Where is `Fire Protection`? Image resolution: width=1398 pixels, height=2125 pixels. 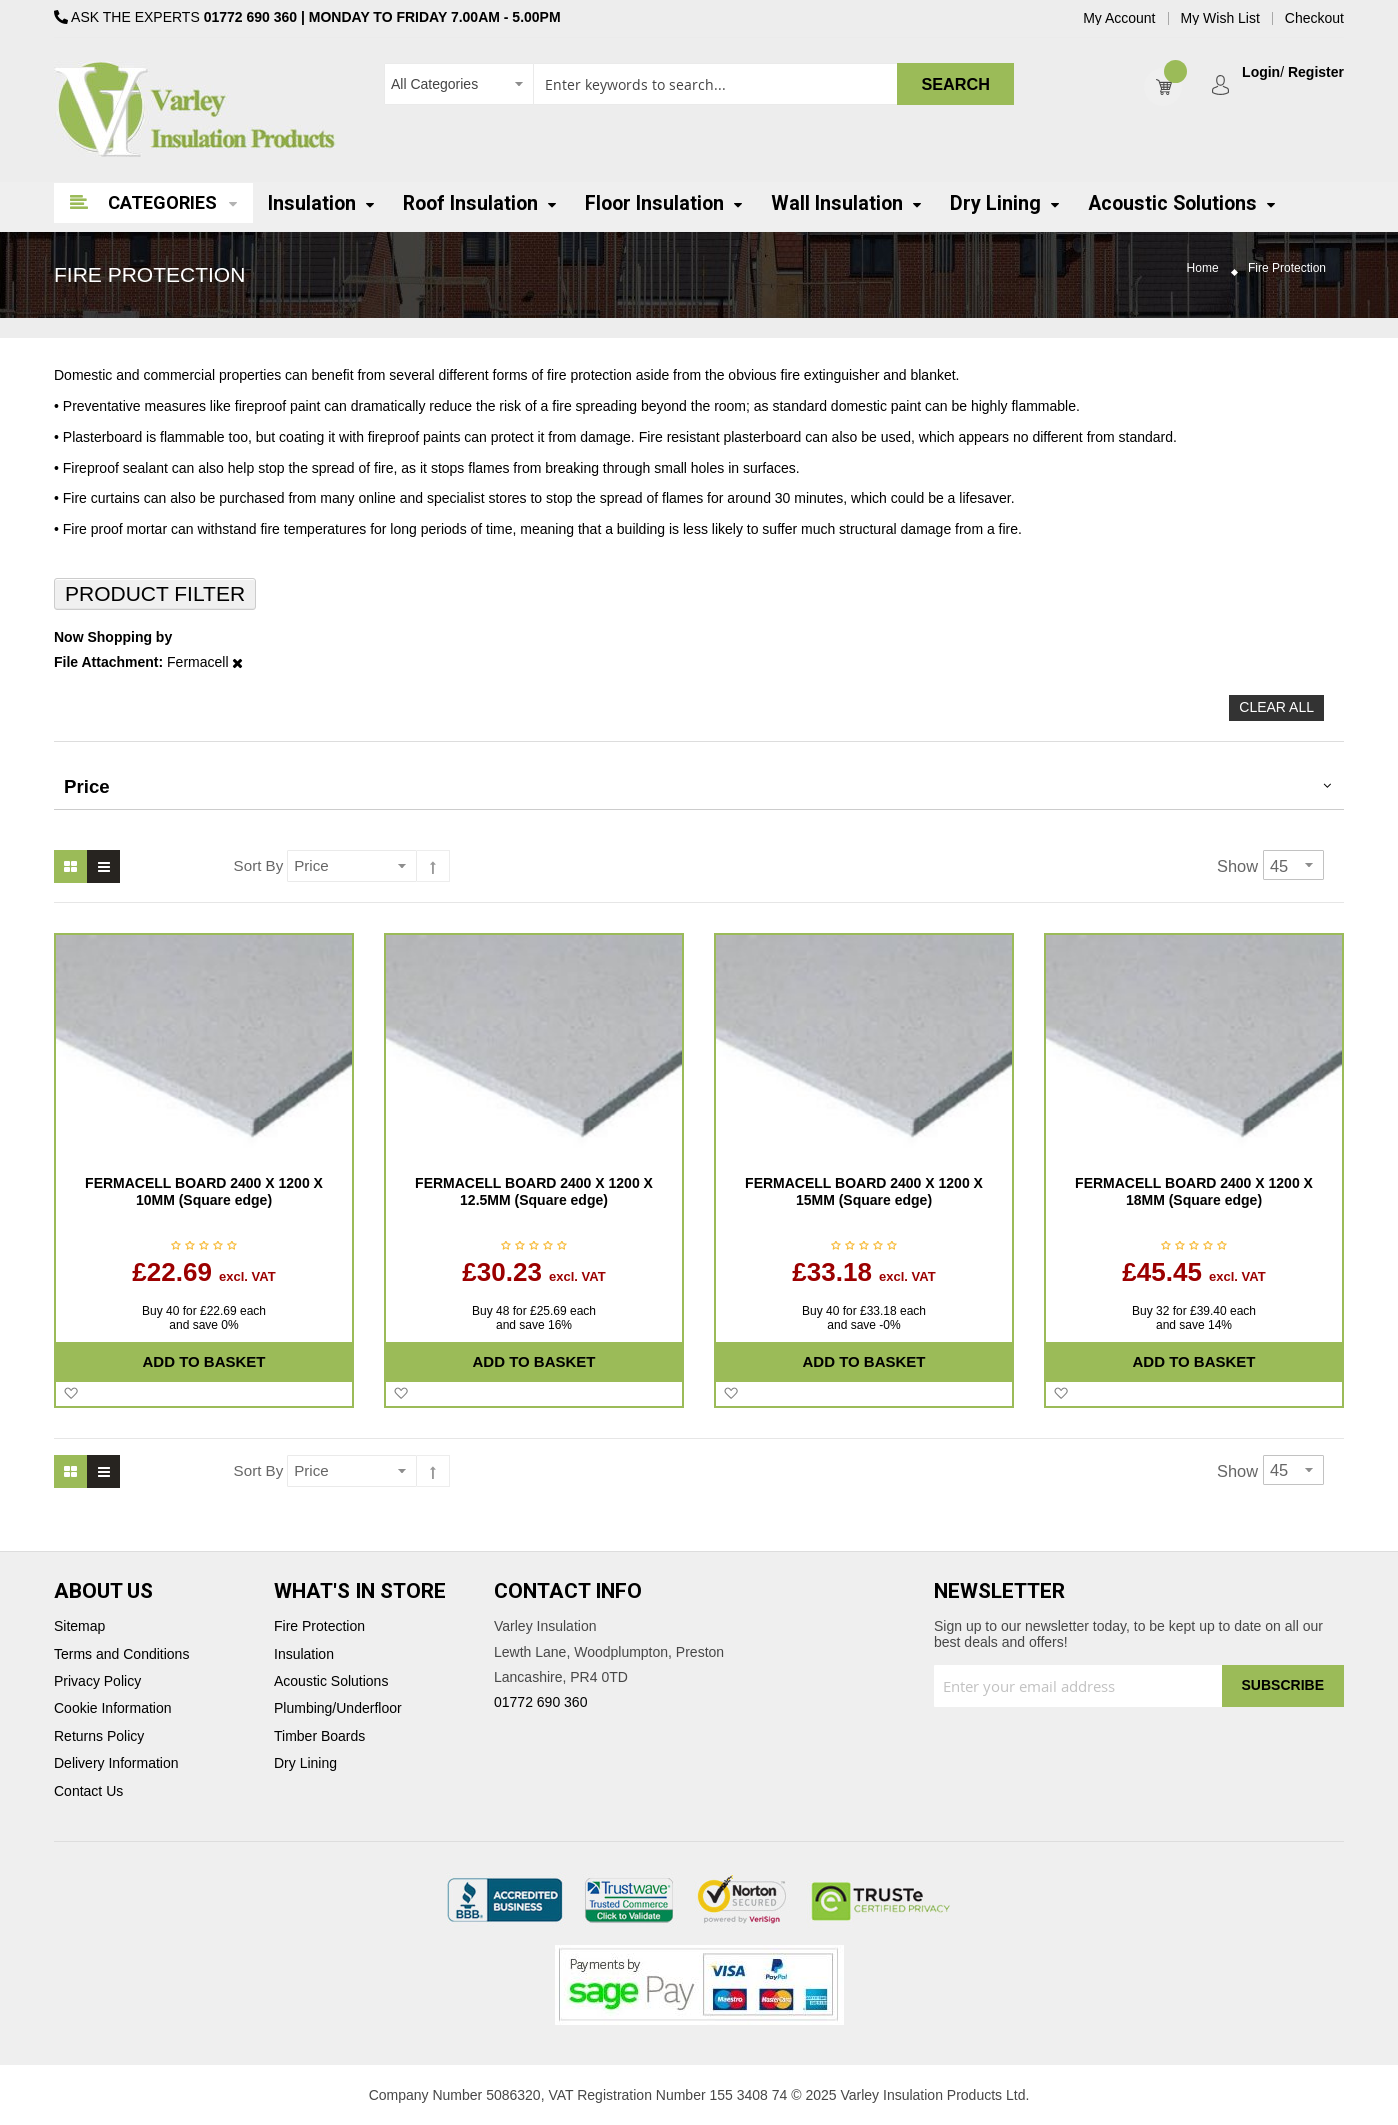 Fire Protection is located at coordinates (319, 1626).